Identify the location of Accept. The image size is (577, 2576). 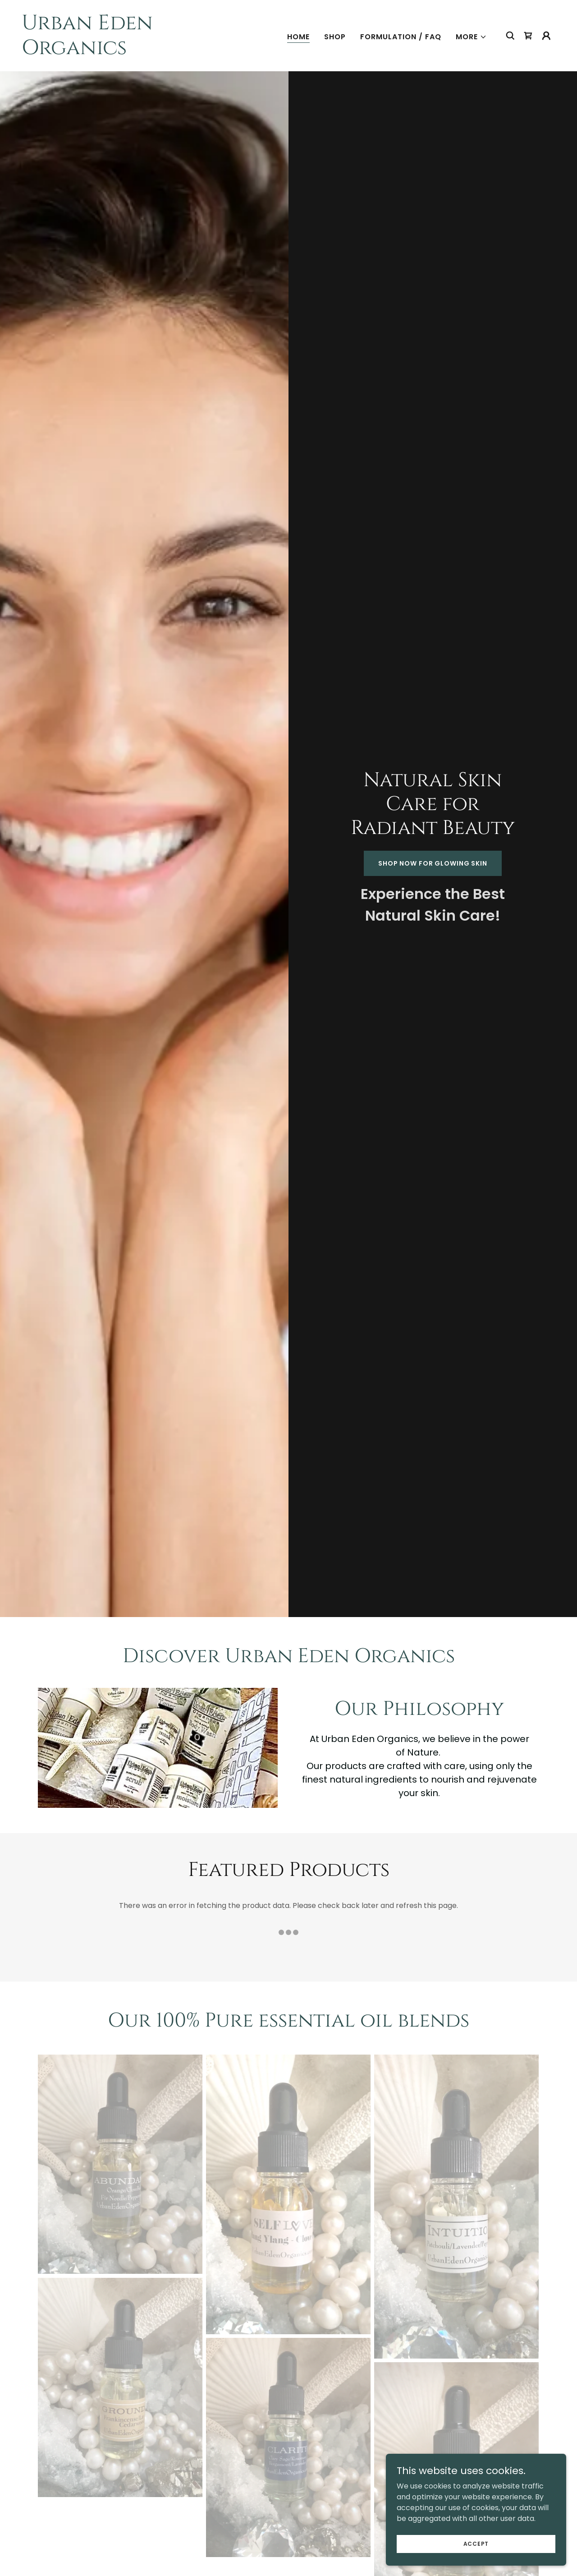
(476, 2543).